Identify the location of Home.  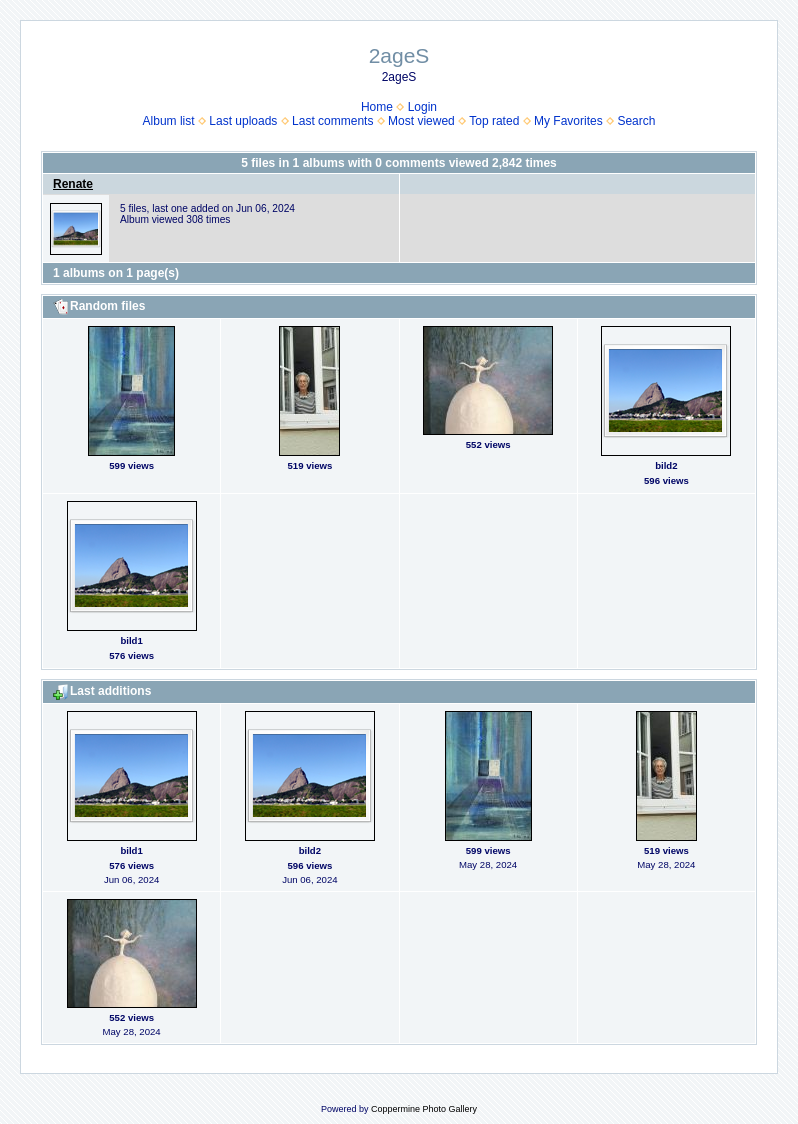
(377, 107).